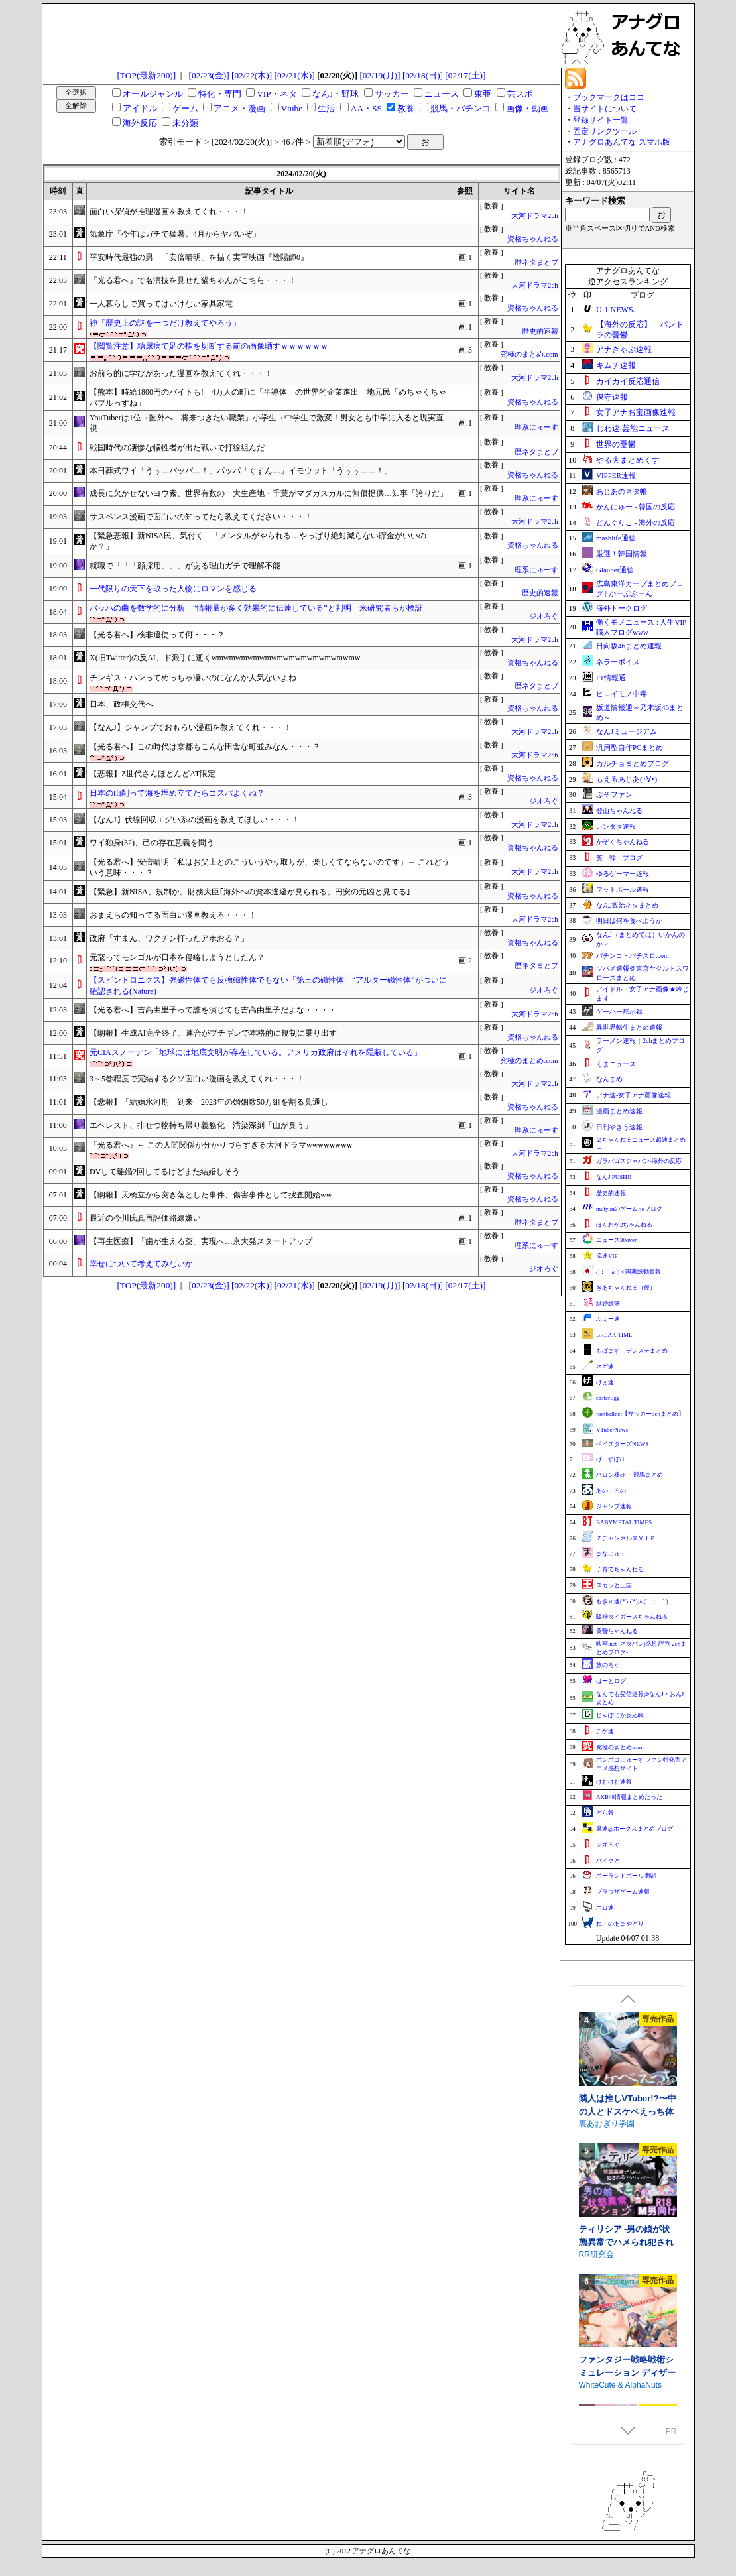 Image resolution: width=736 pixels, height=2576 pixels. What do you see at coordinates (616, 475) in the screenshot?
I see `VIPPER速報` at bounding box center [616, 475].